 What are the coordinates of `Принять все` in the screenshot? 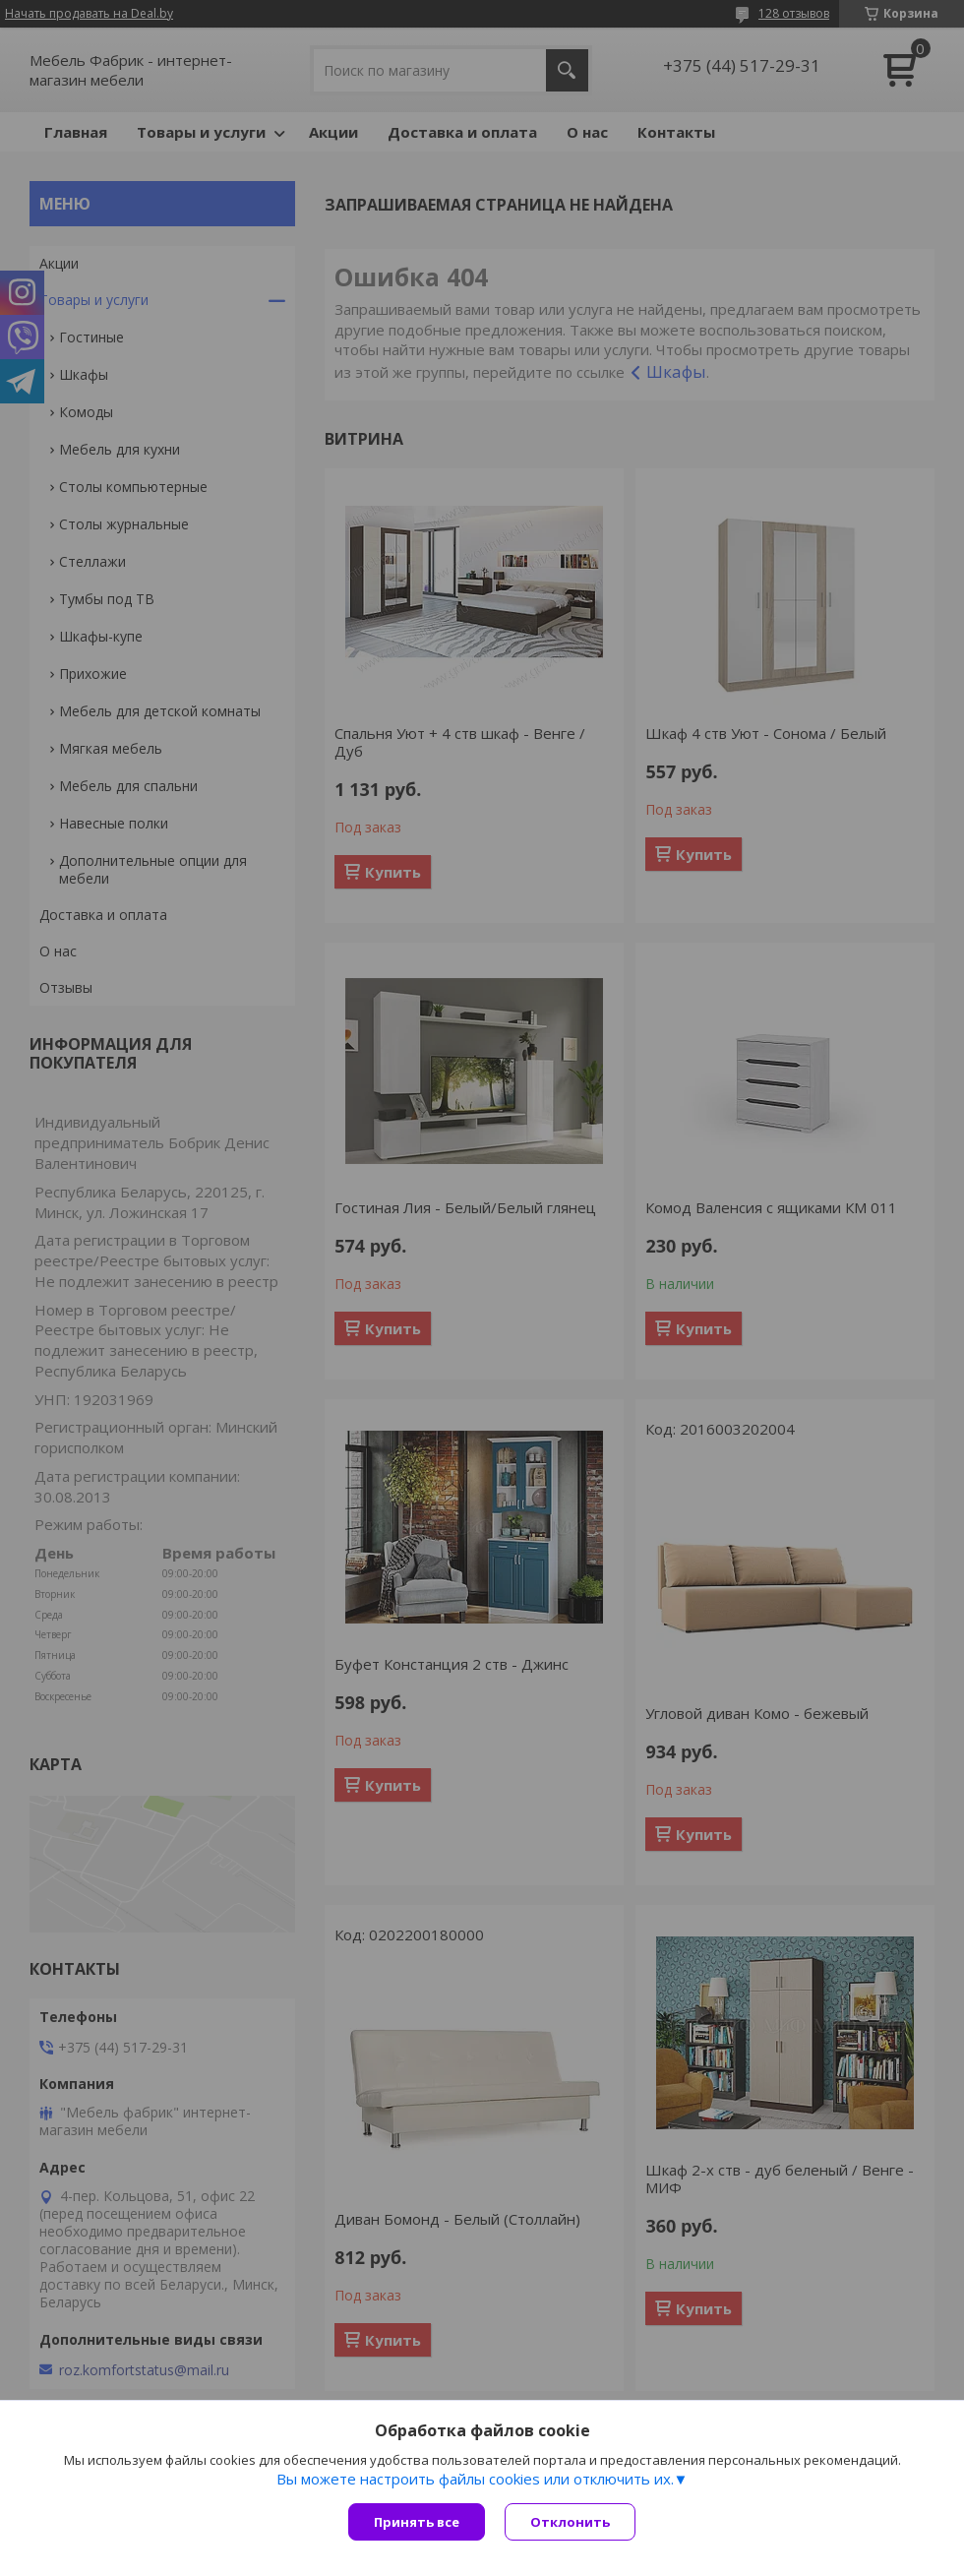 It's located at (416, 2522).